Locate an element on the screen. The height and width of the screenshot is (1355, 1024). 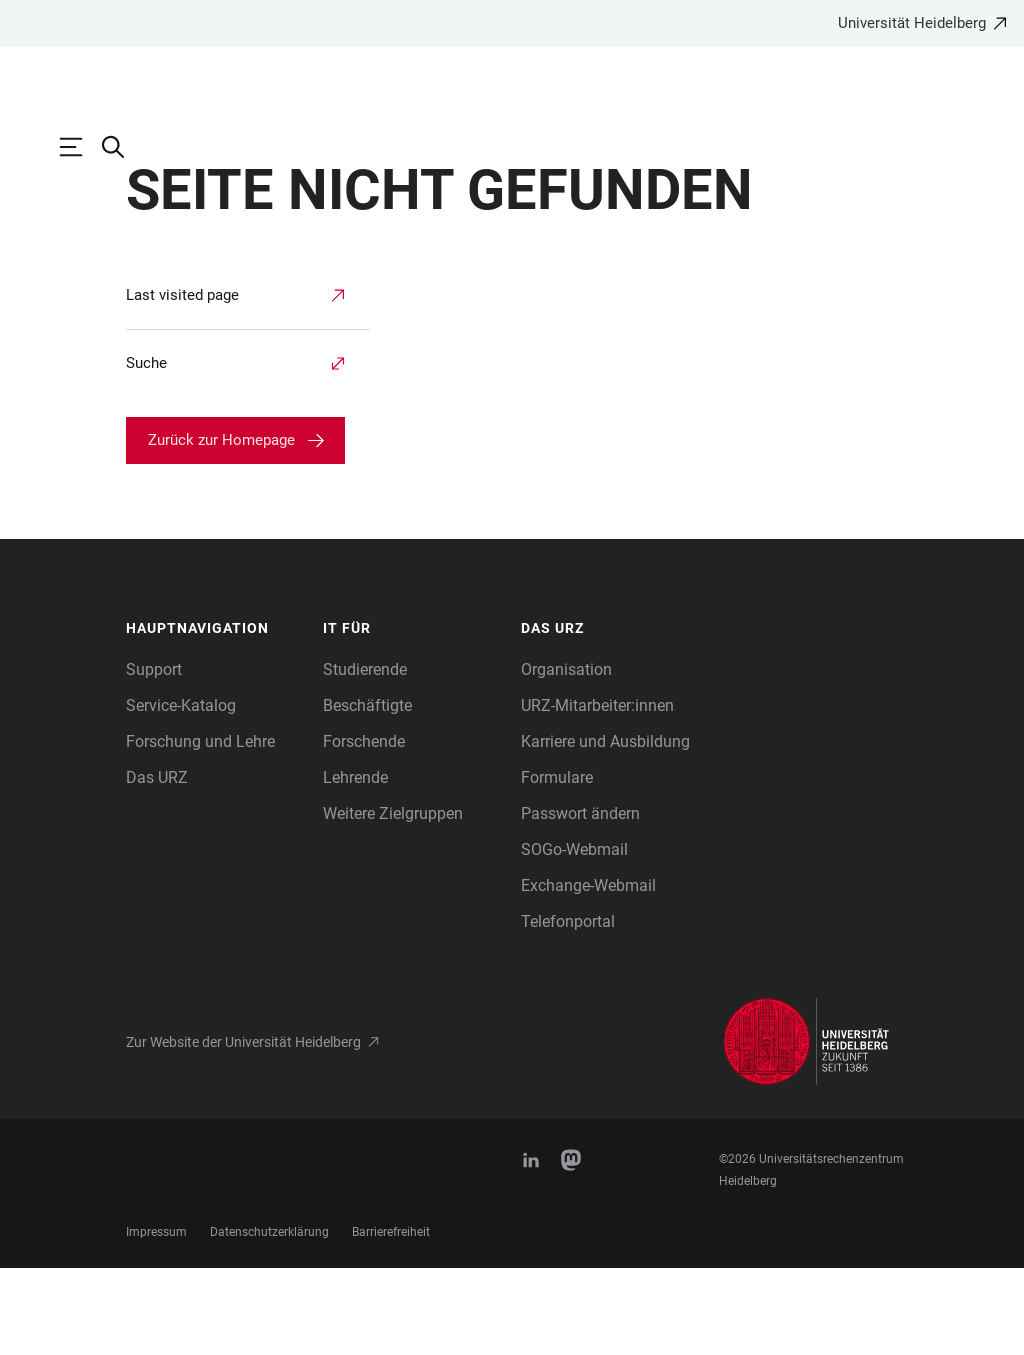
[Webseitensuche öffnen] is located at coordinates (123, 147).